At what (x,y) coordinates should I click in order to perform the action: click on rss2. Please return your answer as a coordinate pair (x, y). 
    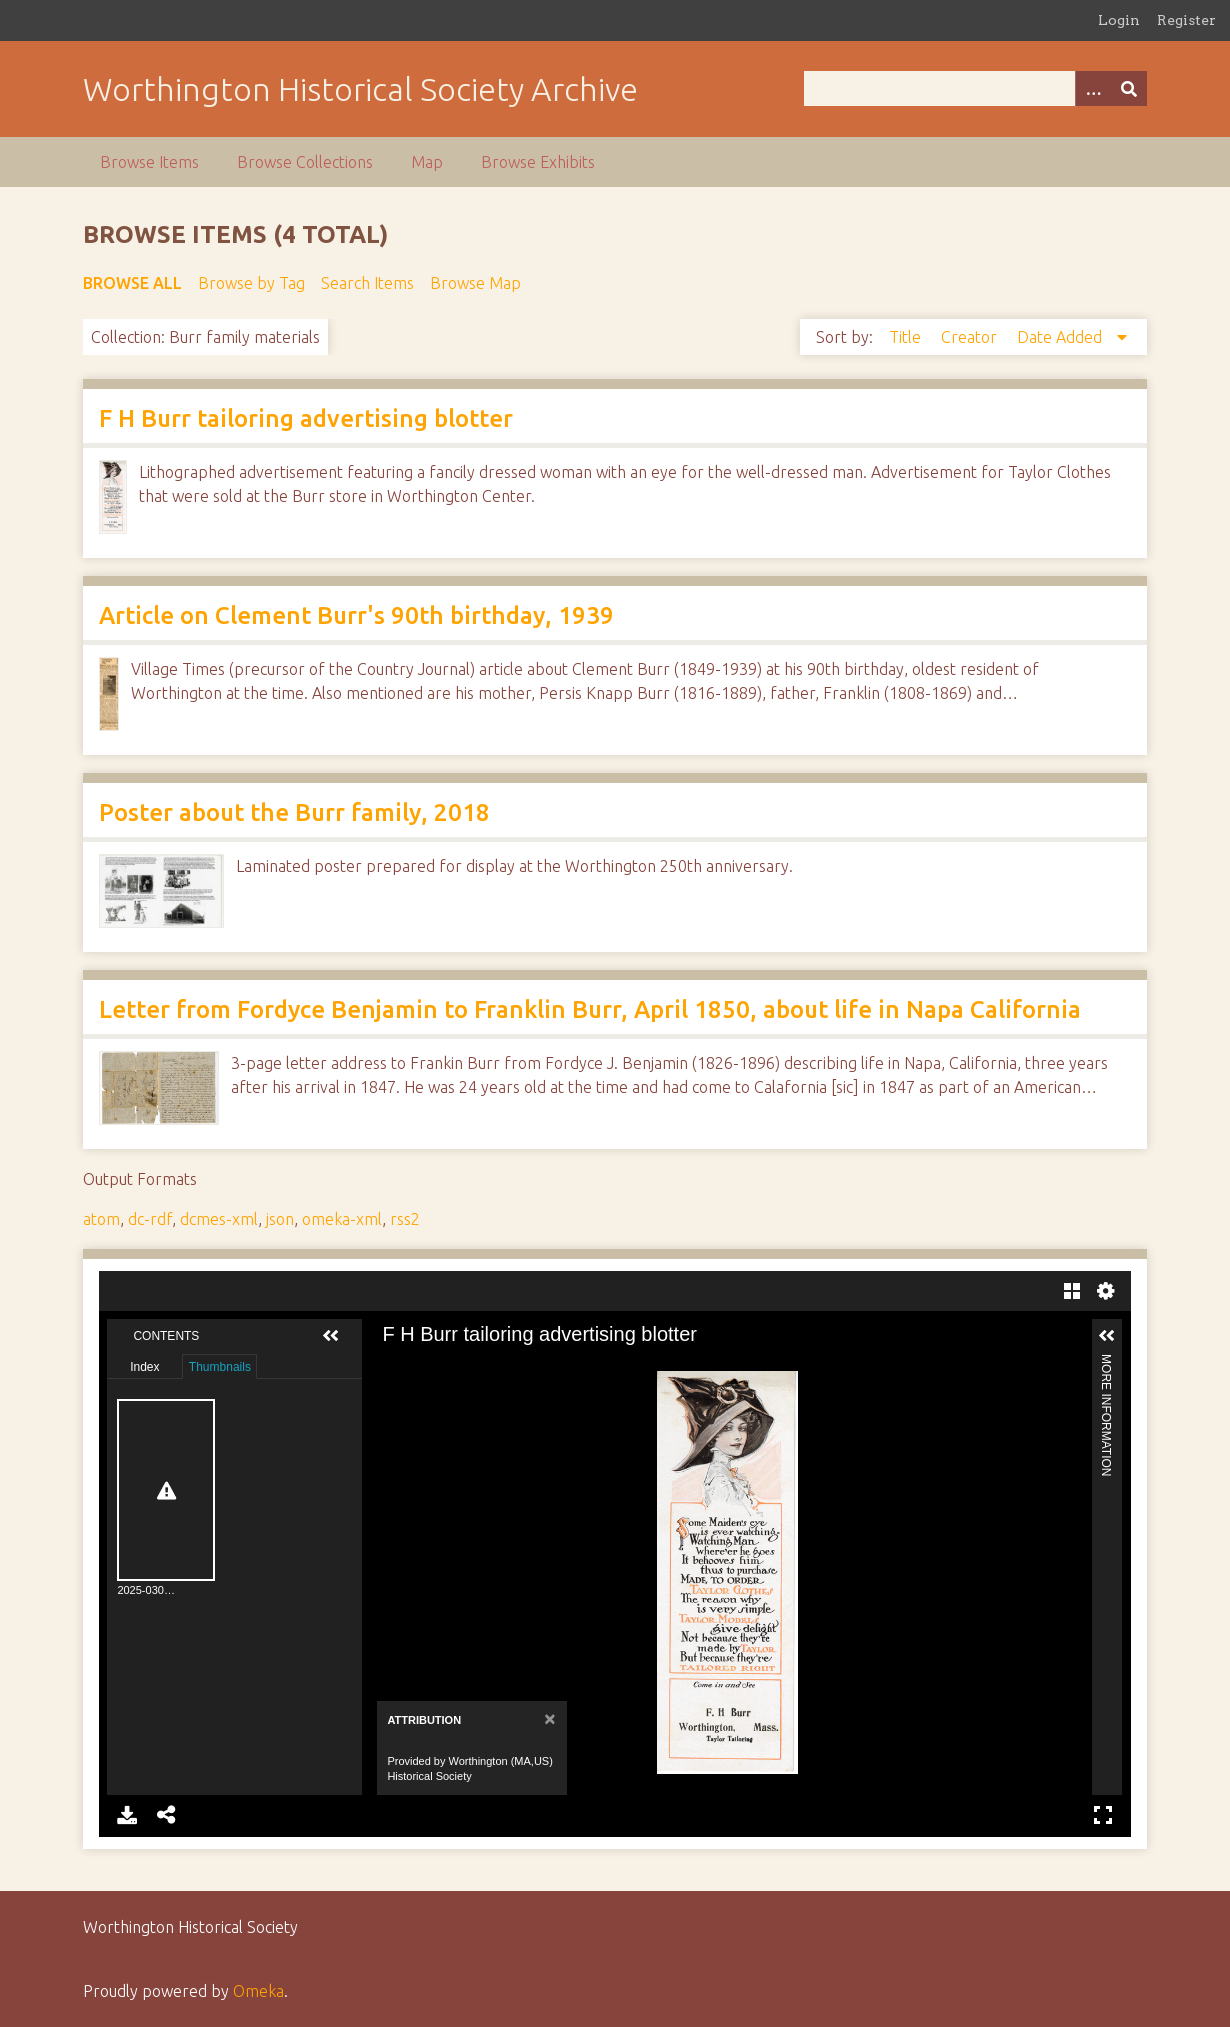
    Looking at the image, I should click on (405, 1219).